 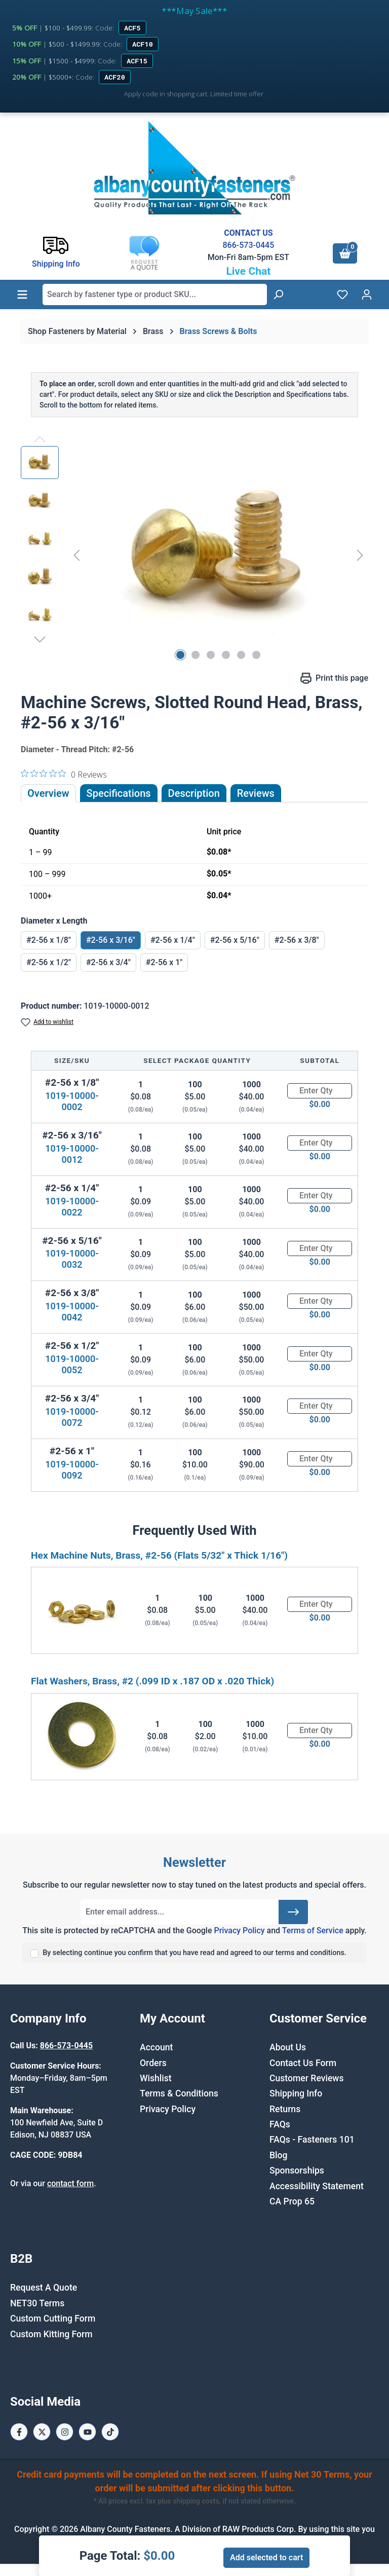 What do you see at coordinates (194, 793) in the screenshot?
I see `[tab]` at bounding box center [194, 793].